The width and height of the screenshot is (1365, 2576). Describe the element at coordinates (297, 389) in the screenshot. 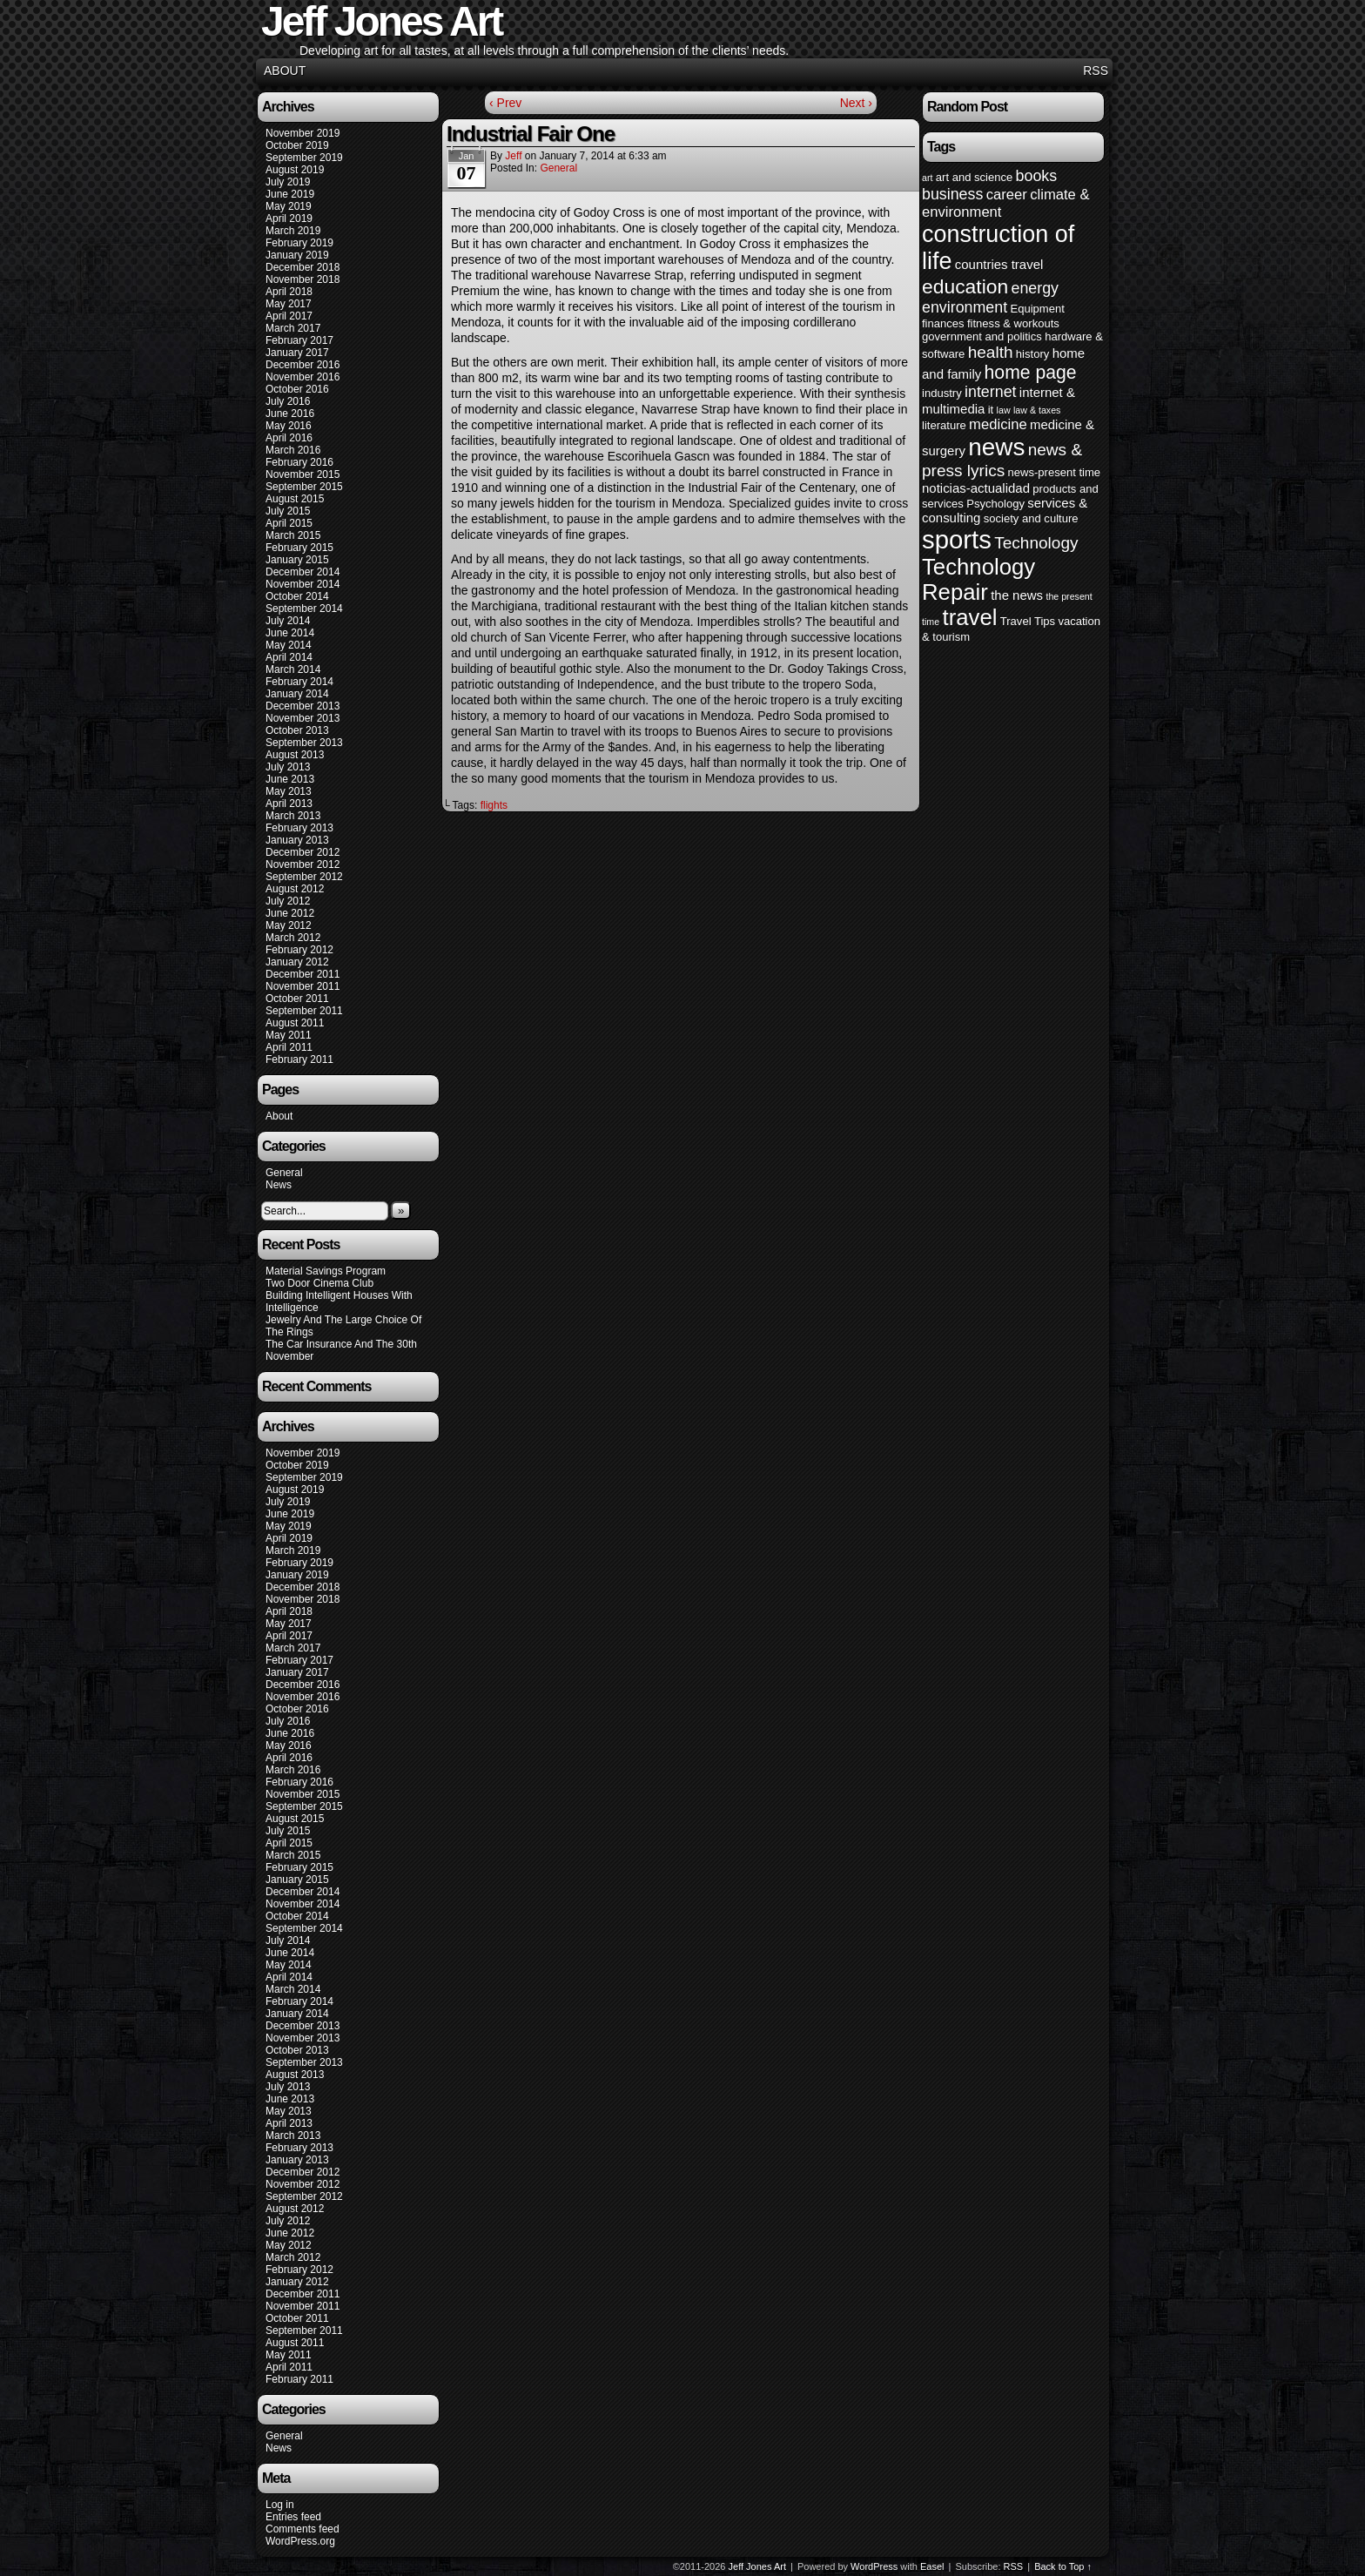

I see `October 2016` at that location.